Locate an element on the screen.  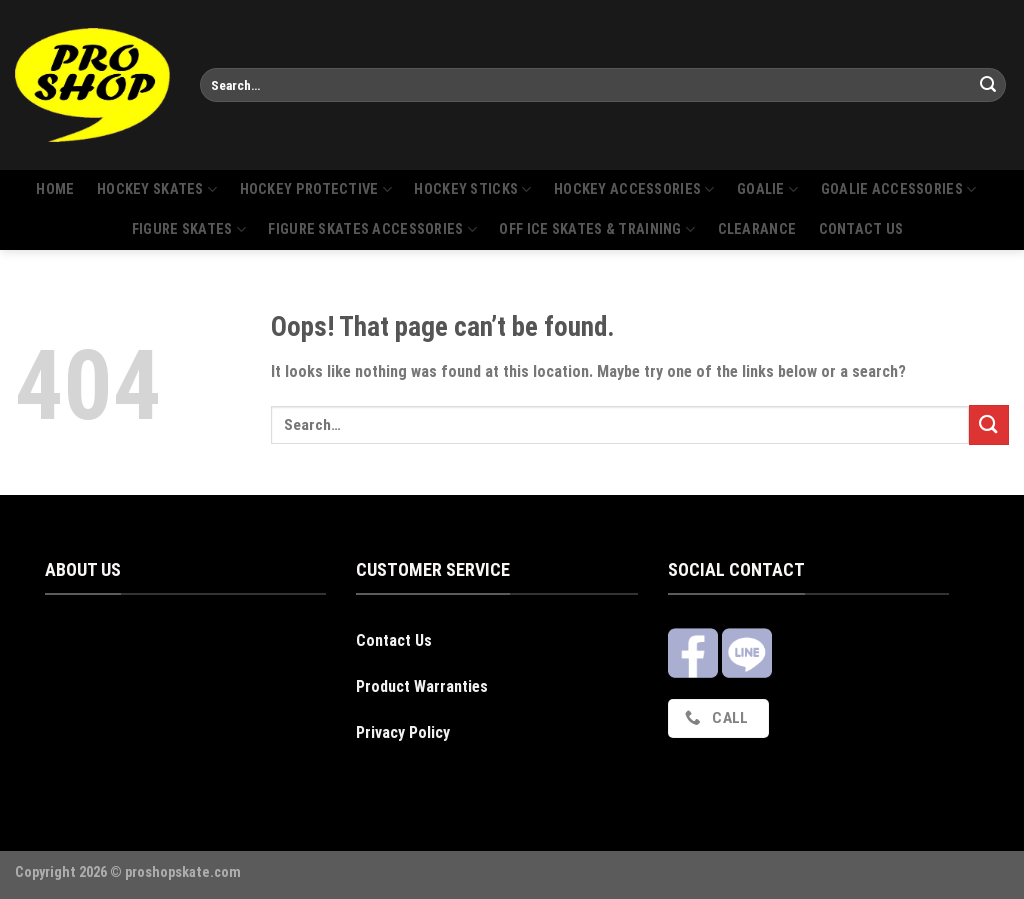
[Submit] is located at coordinates (988, 85).